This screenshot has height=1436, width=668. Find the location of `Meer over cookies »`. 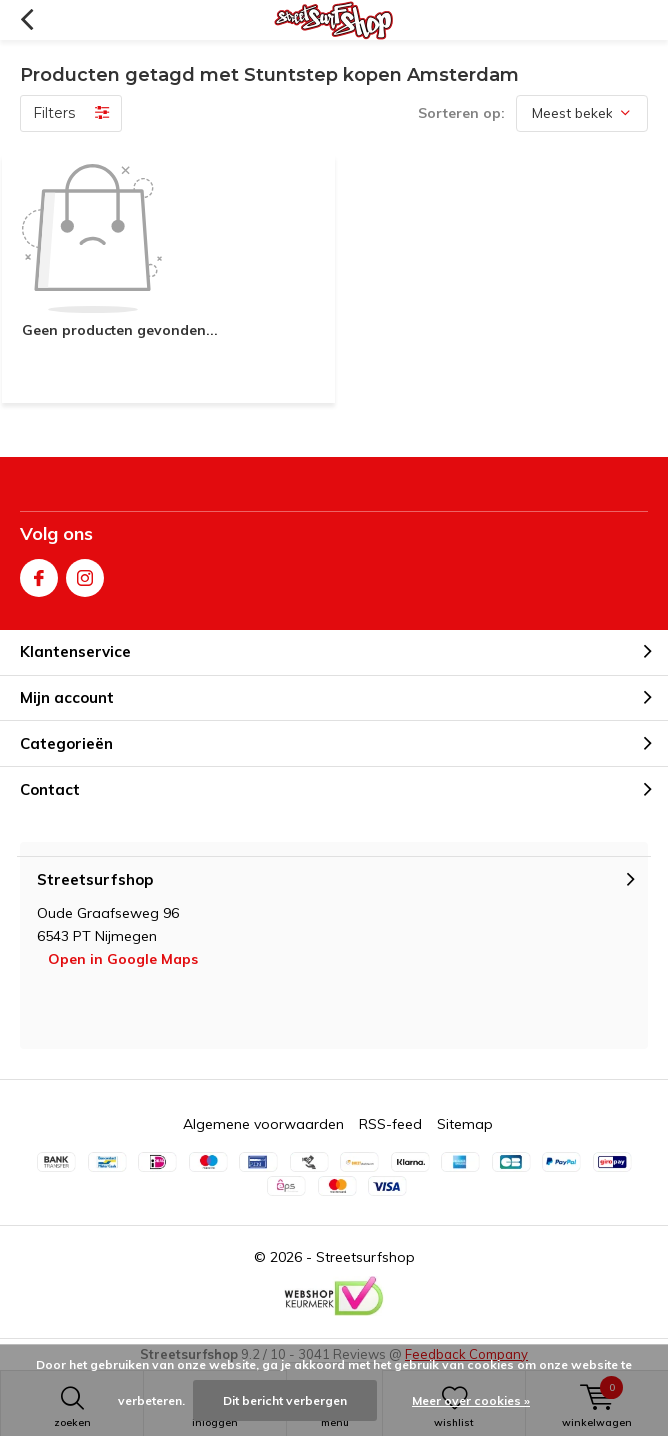

Meer over cookies » is located at coordinates (471, 1400).